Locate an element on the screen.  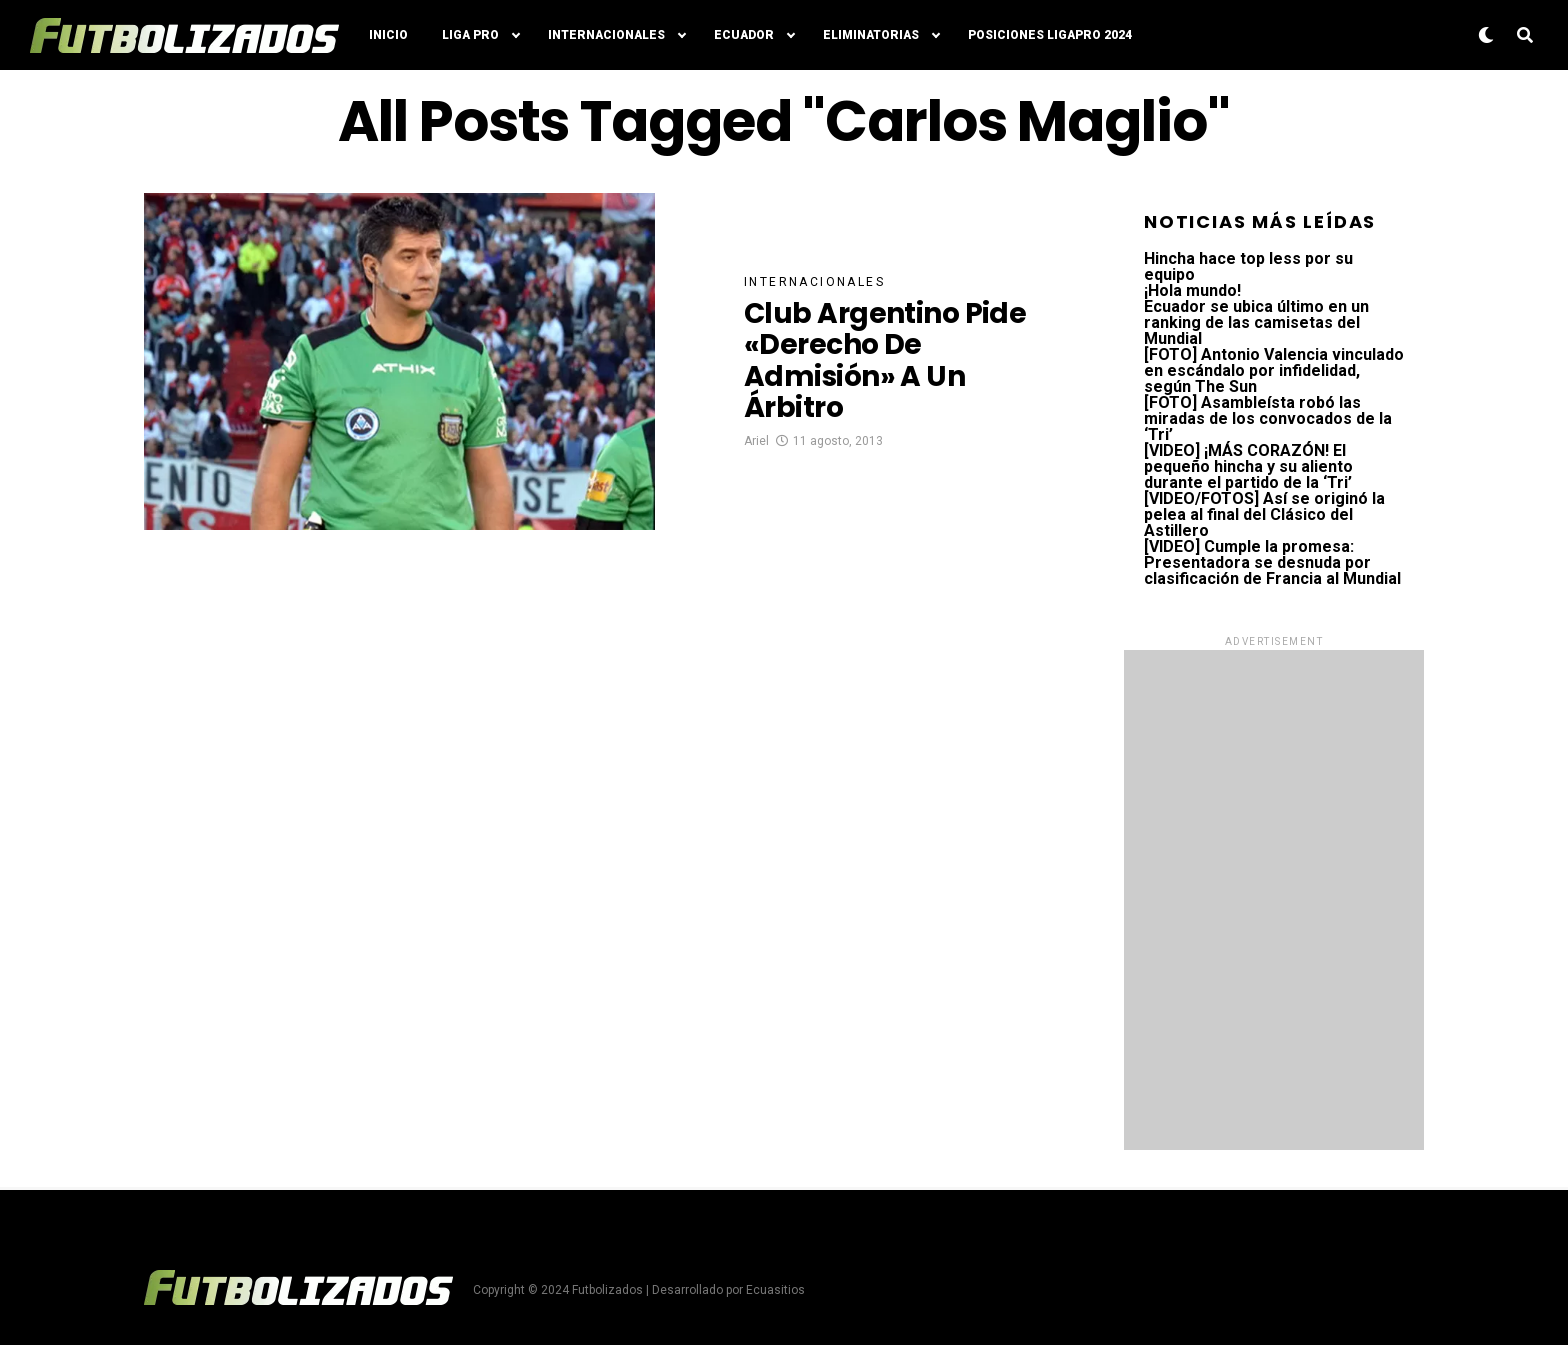
[FOTO] Antonio Valencia vinculado en escándalo por infidelidad, según The Sun is located at coordinates (1274, 370).